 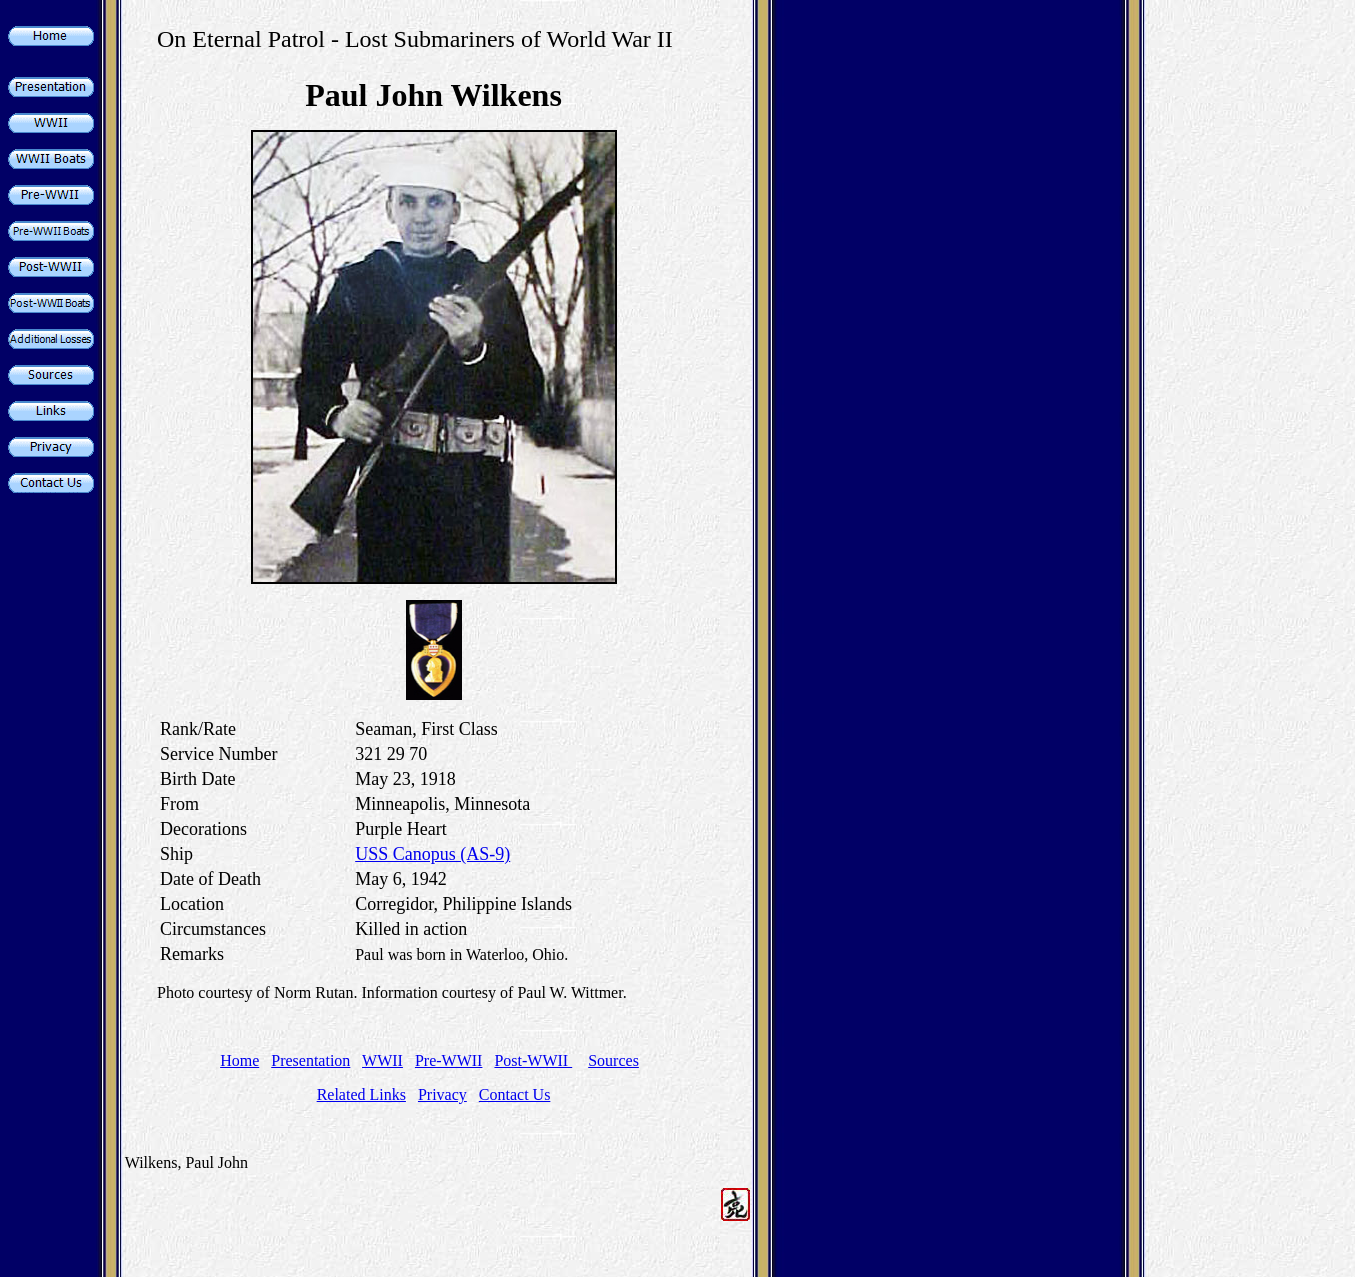 What do you see at coordinates (613, 1060) in the screenshot?
I see `Sources` at bounding box center [613, 1060].